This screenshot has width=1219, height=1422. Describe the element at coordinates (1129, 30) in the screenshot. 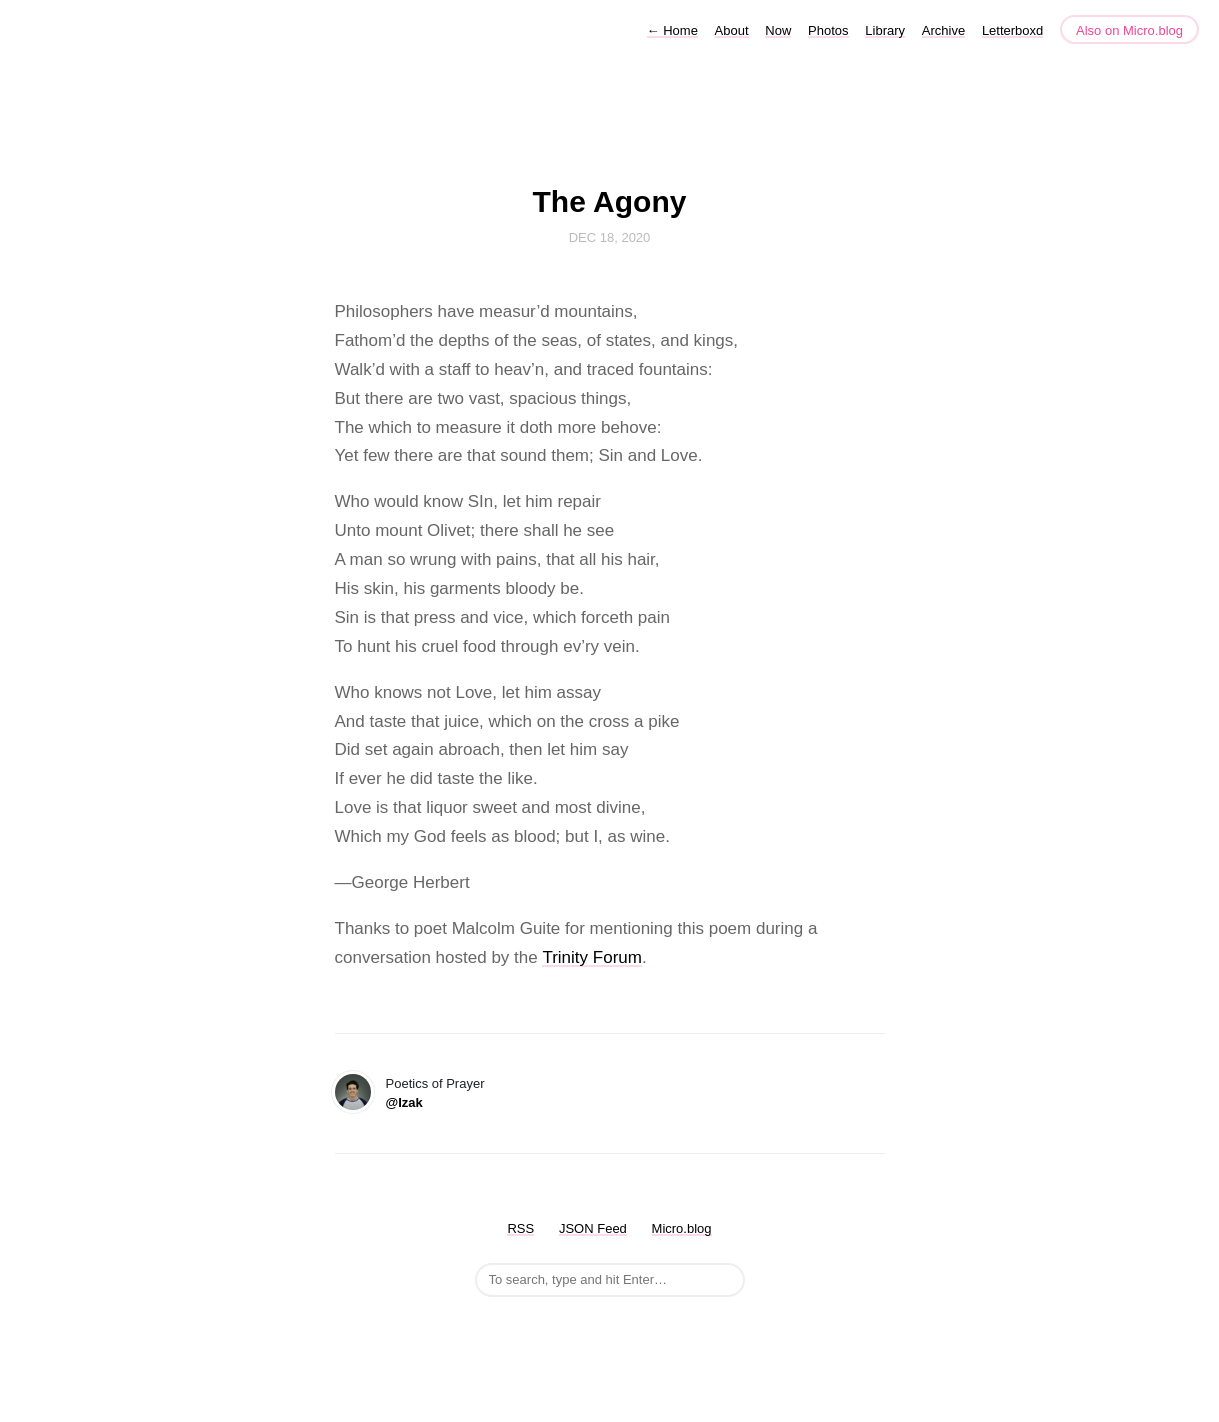

I see `Also on Micro.blog` at that location.